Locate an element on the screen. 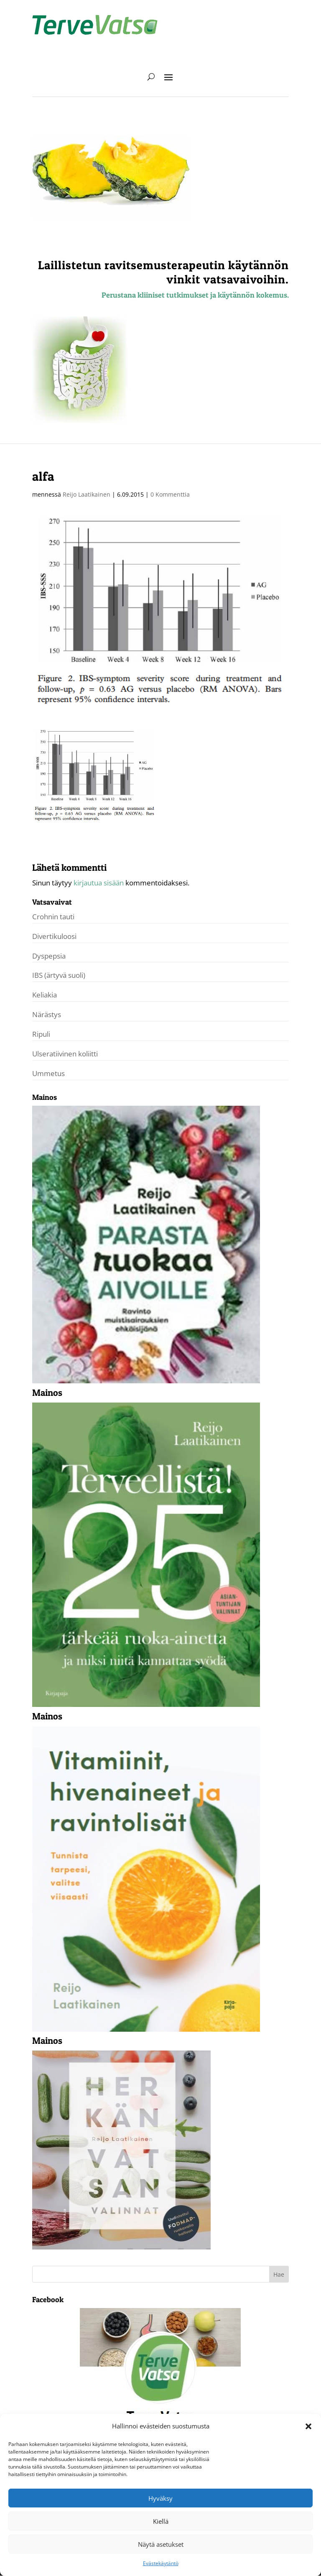 This screenshot has height=2576, width=321. Närästys is located at coordinates (46, 1014).